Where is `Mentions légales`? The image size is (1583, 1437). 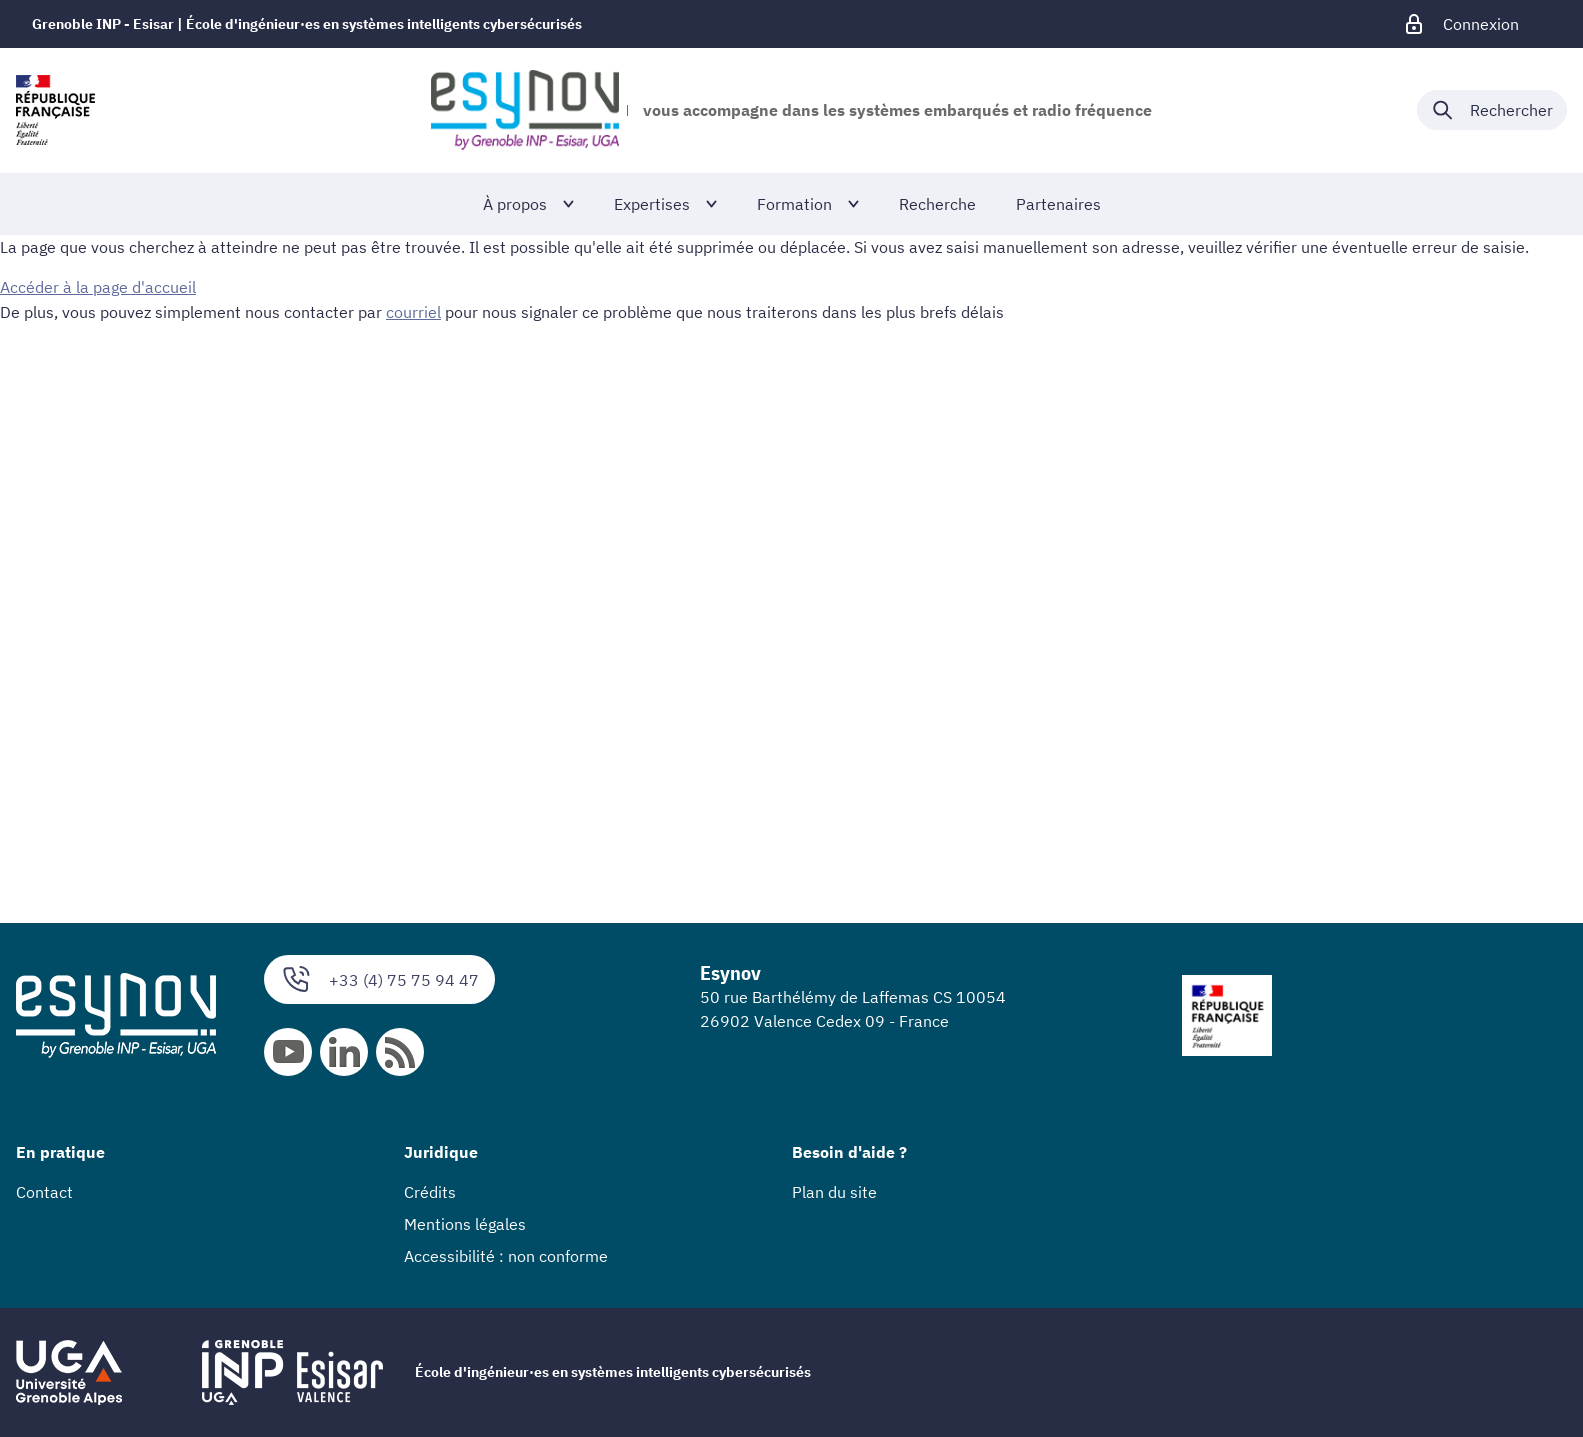
Mentions légales is located at coordinates (465, 1224).